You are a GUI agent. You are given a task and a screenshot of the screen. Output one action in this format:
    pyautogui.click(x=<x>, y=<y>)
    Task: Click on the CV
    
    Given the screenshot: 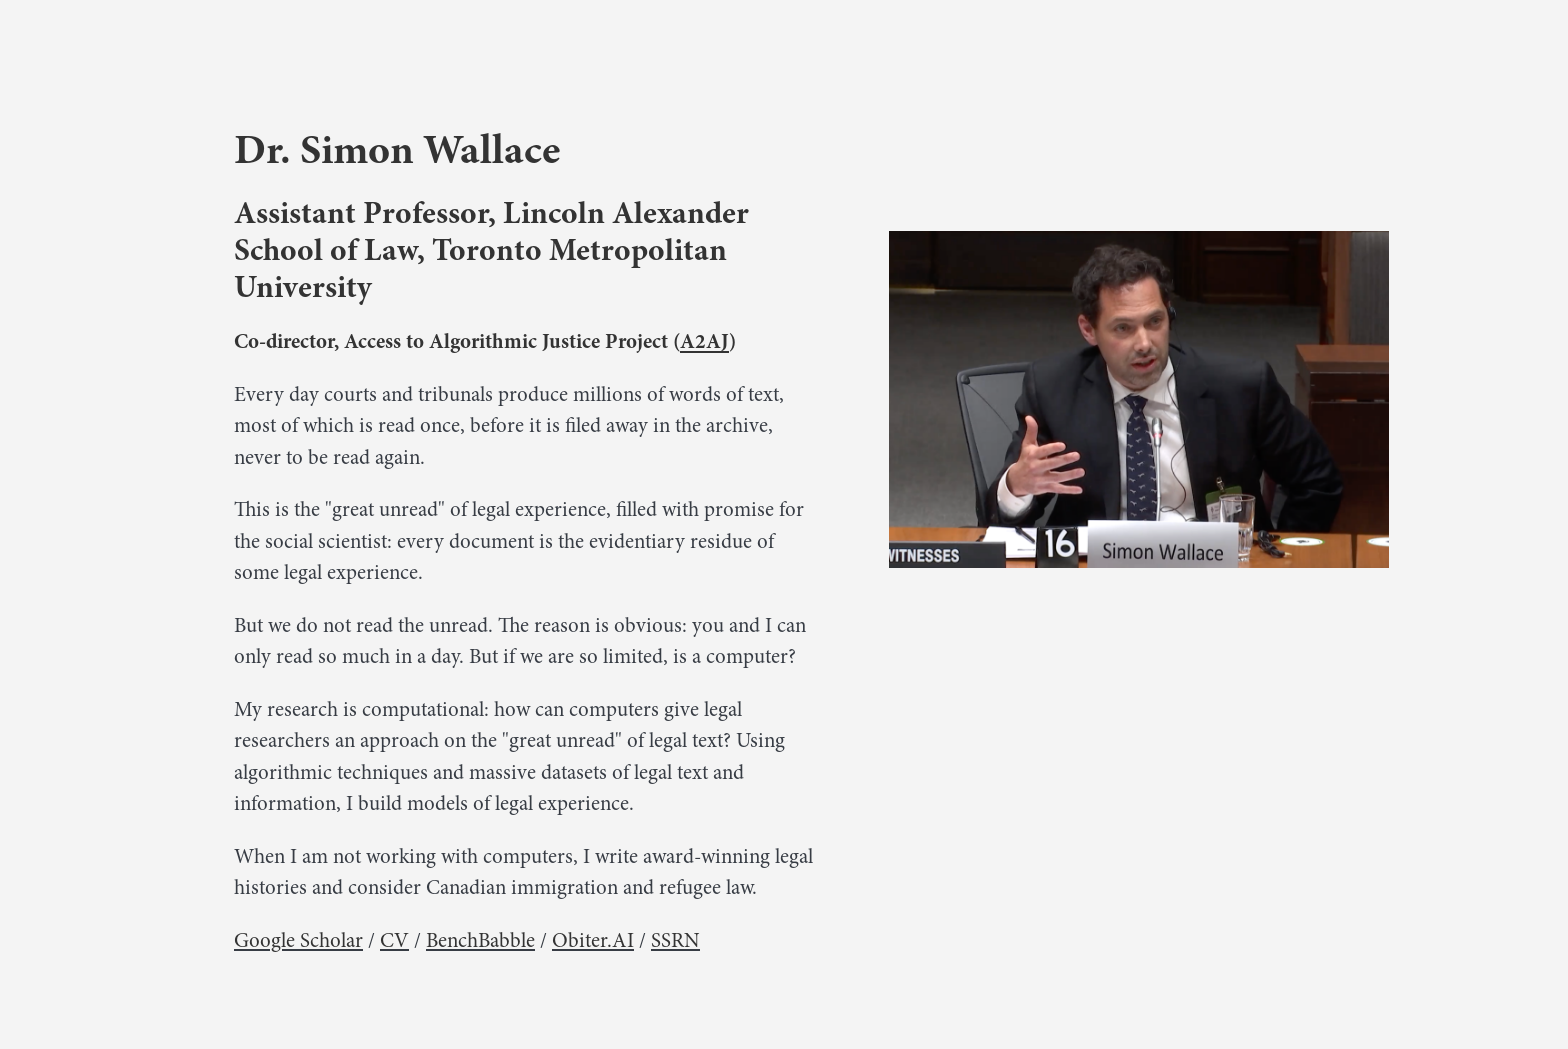 What is the action you would take?
    pyautogui.click(x=394, y=940)
    